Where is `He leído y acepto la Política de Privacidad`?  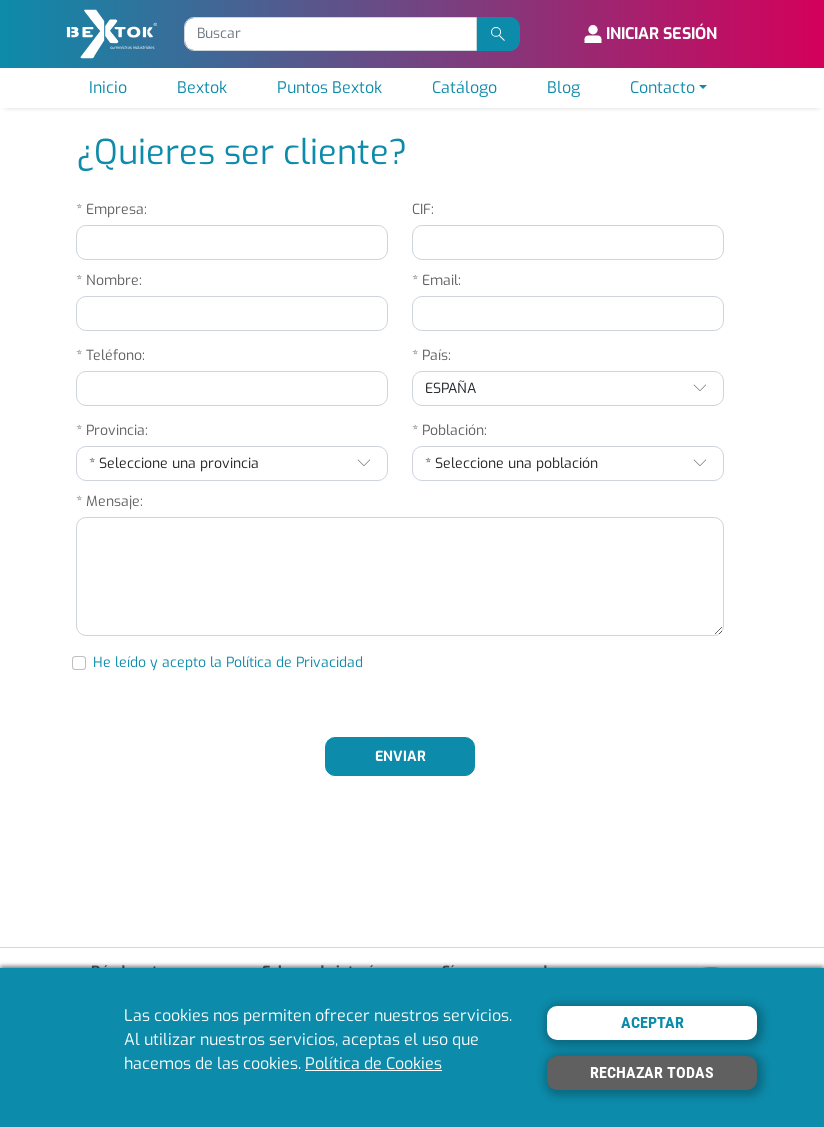 He leído y acepto la Política de Privacidad is located at coordinates (228, 662).